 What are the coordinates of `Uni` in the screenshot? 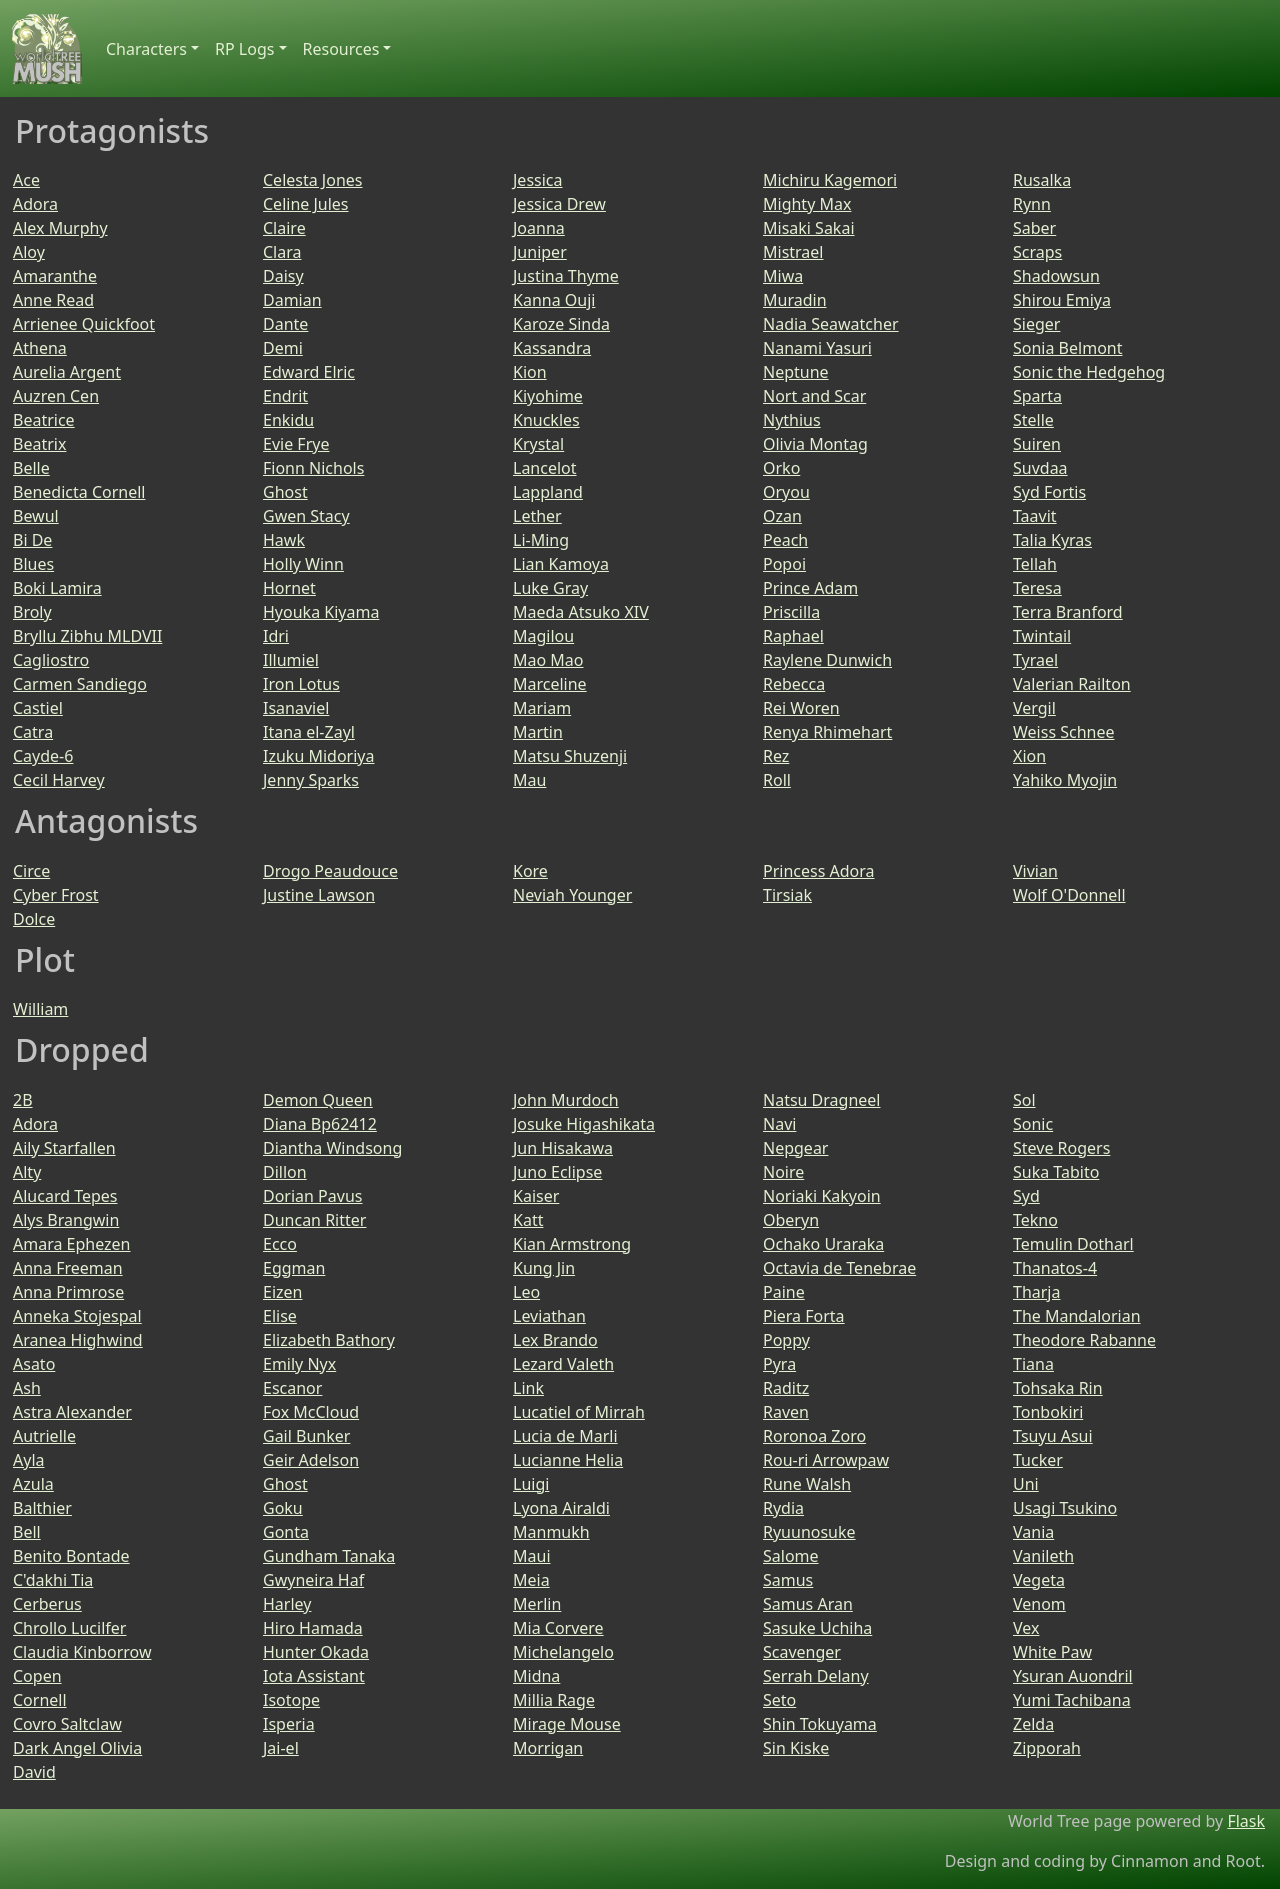 It's located at (1026, 1484).